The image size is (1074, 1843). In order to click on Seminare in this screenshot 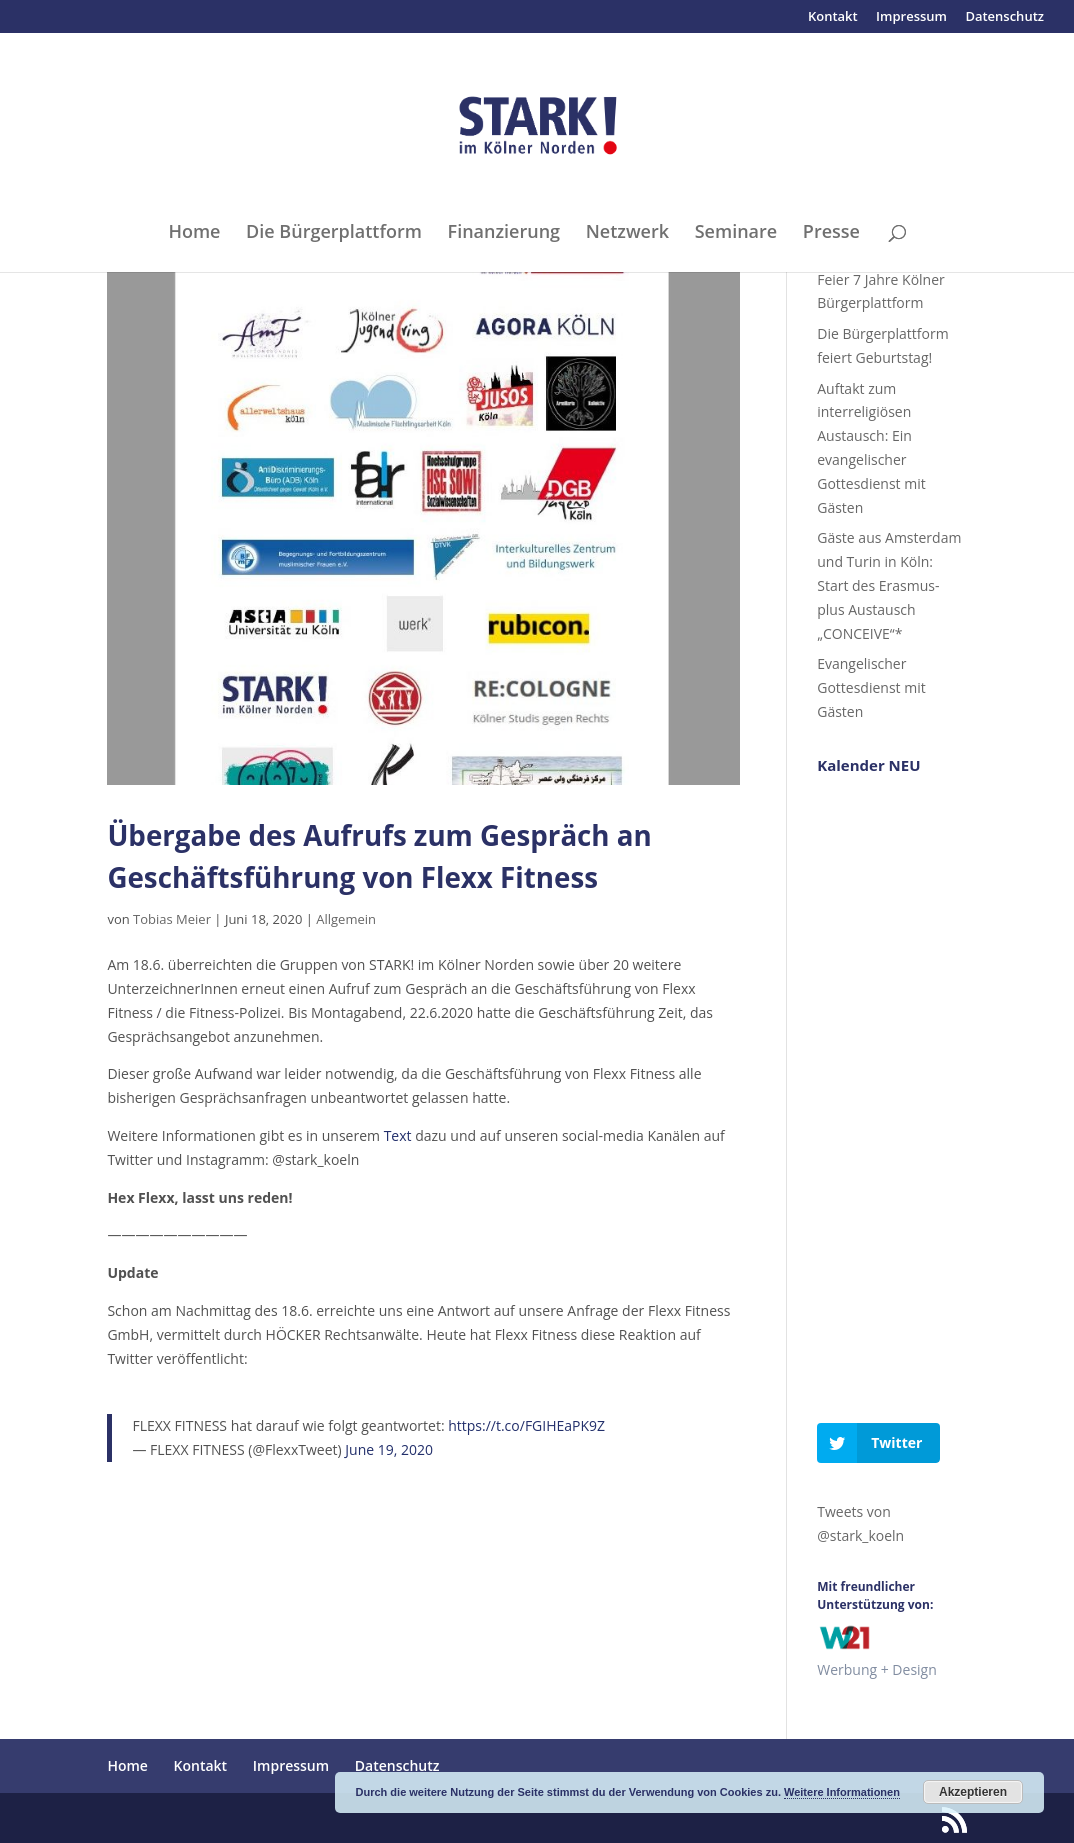, I will do `click(736, 233)`.